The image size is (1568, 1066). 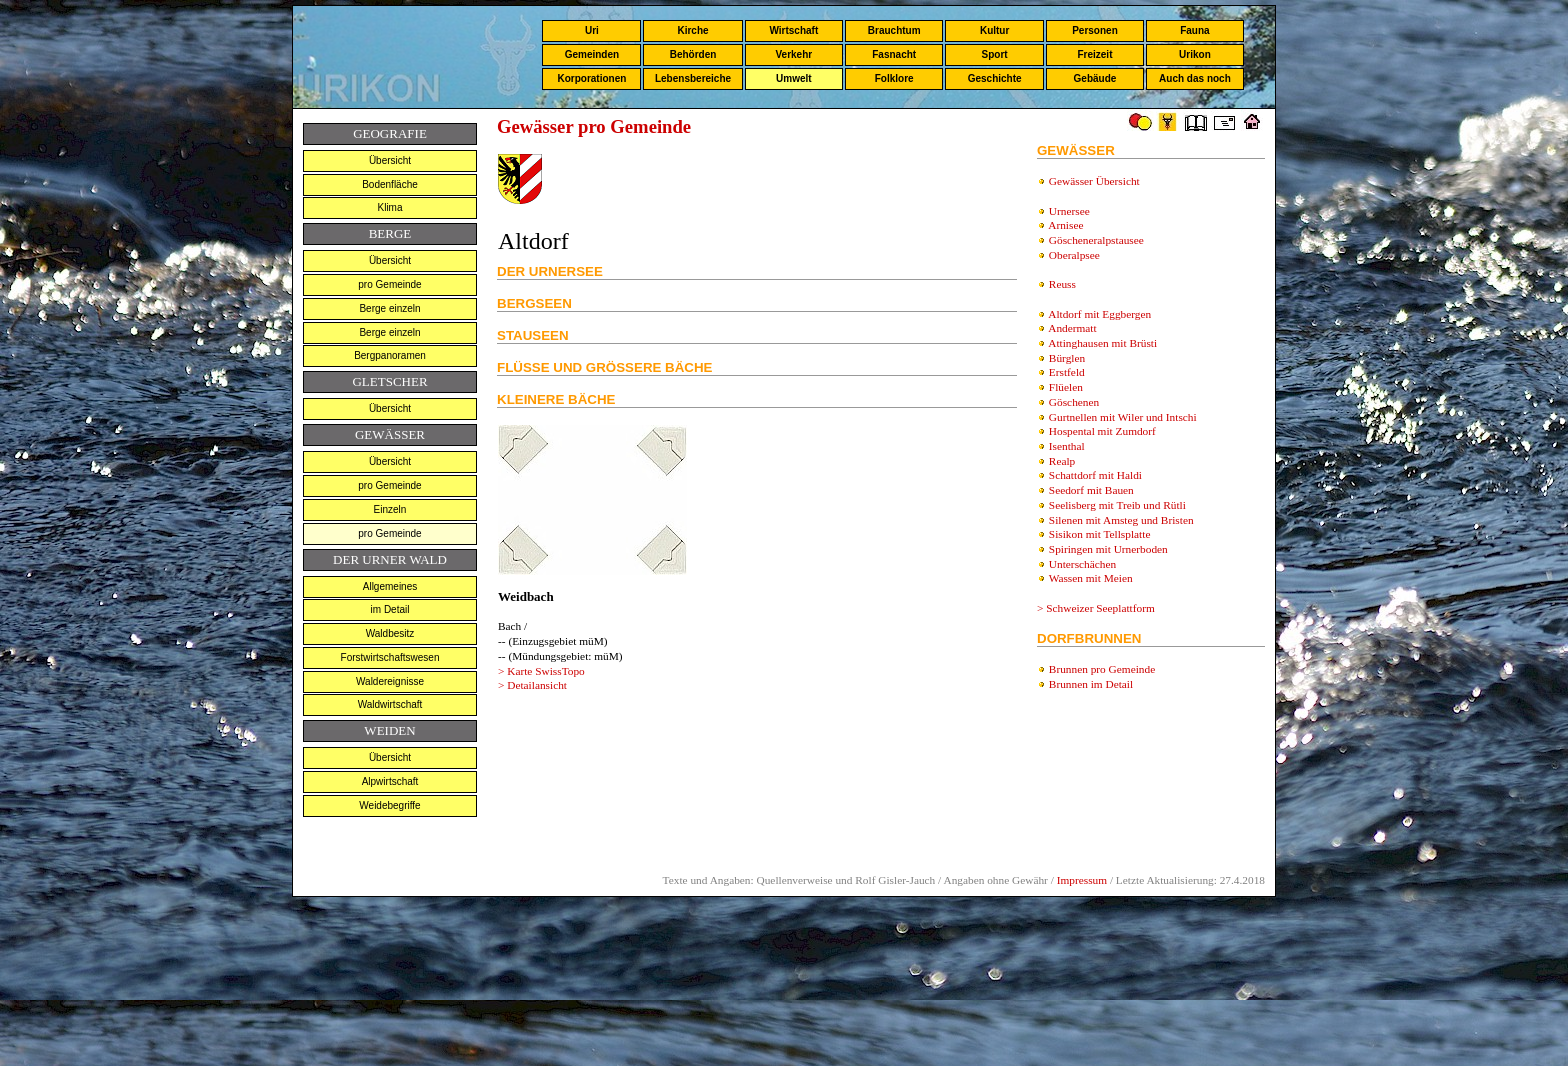 I want to click on Brunnen pro Gemeinde, so click(x=1102, y=669).